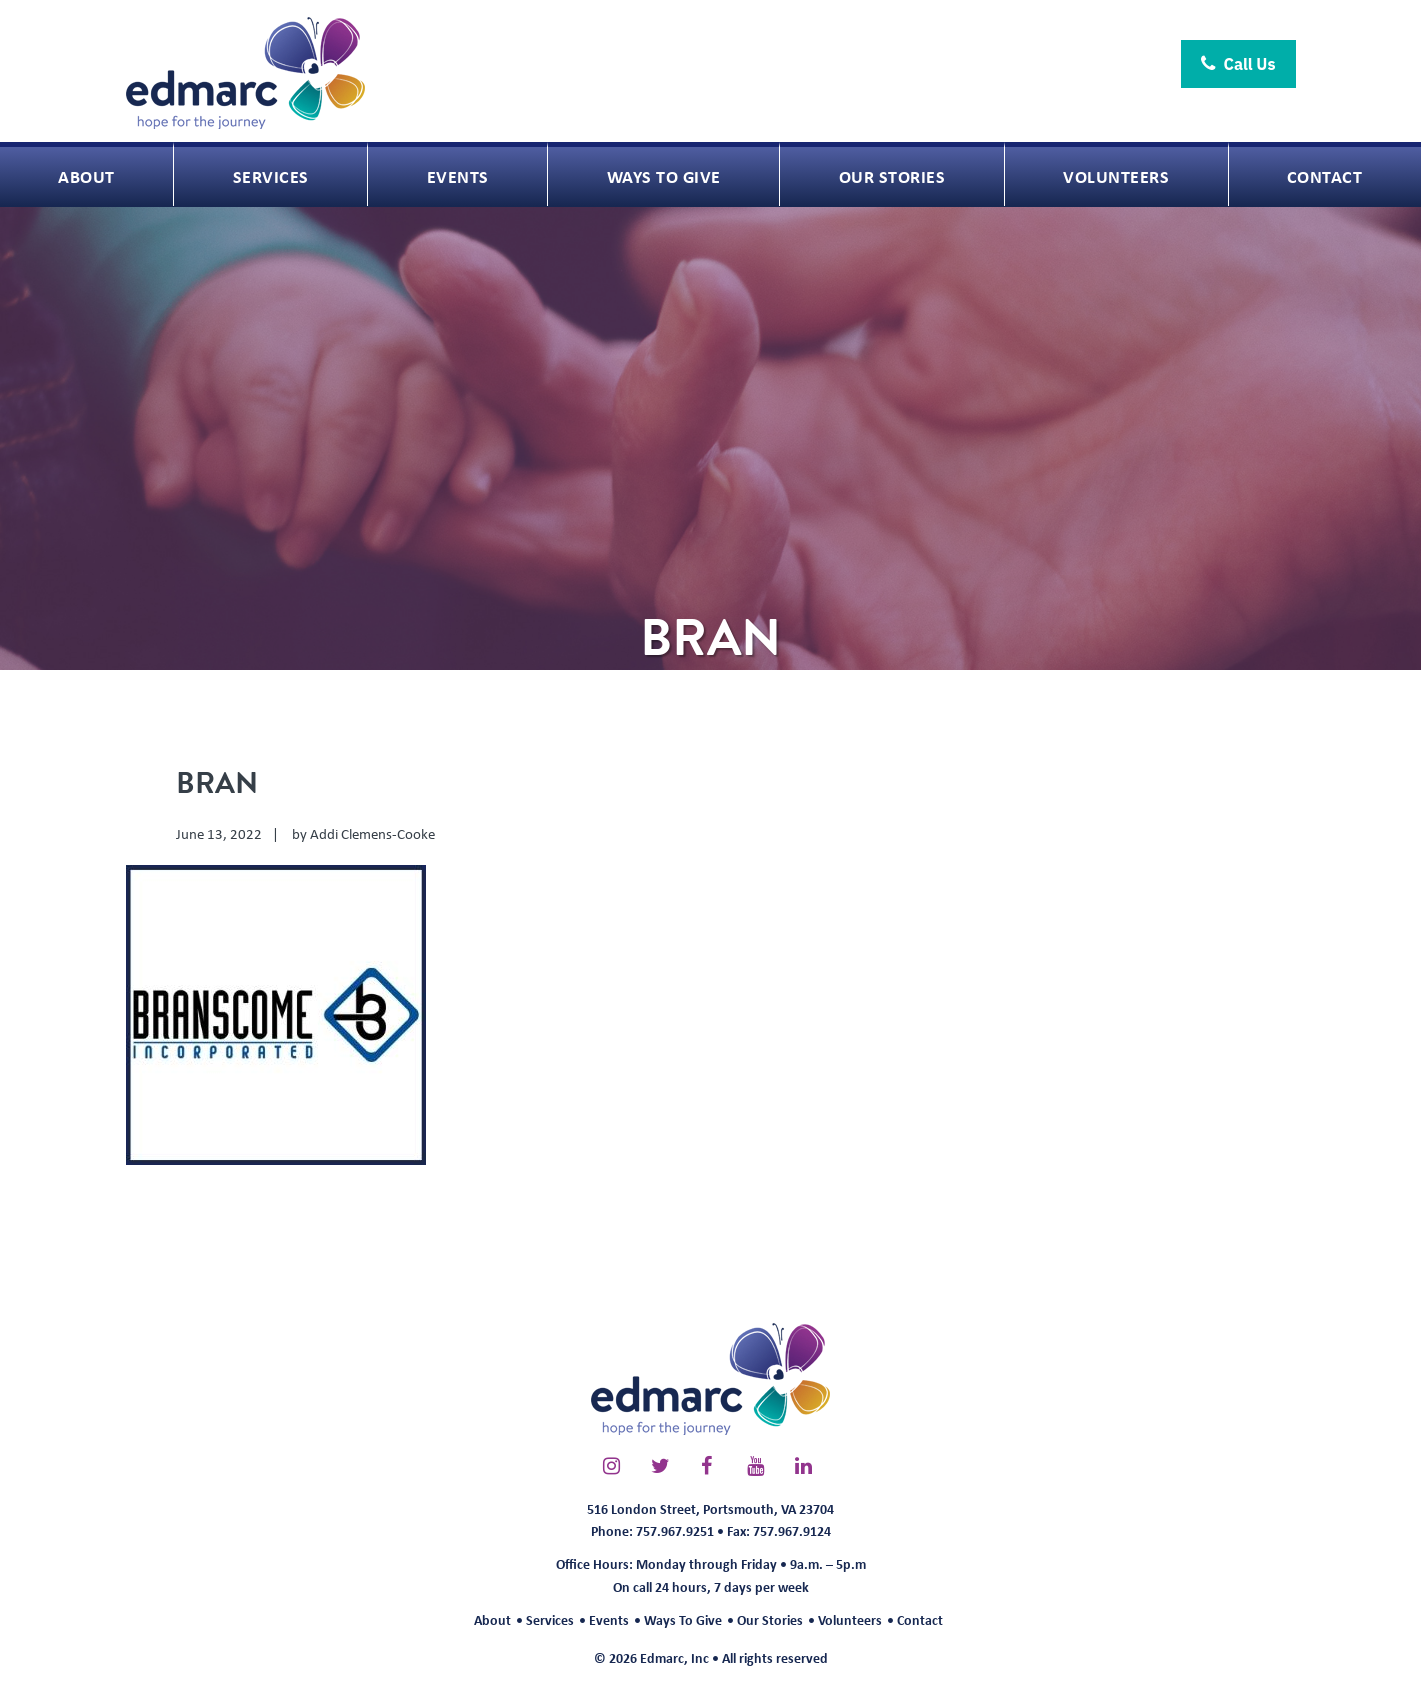 This screenshot has width=1421, height=1700. What do you see at coordinates (609, 1619) in the screenshot?
I see `Events` at bounding box center [609, 1619].